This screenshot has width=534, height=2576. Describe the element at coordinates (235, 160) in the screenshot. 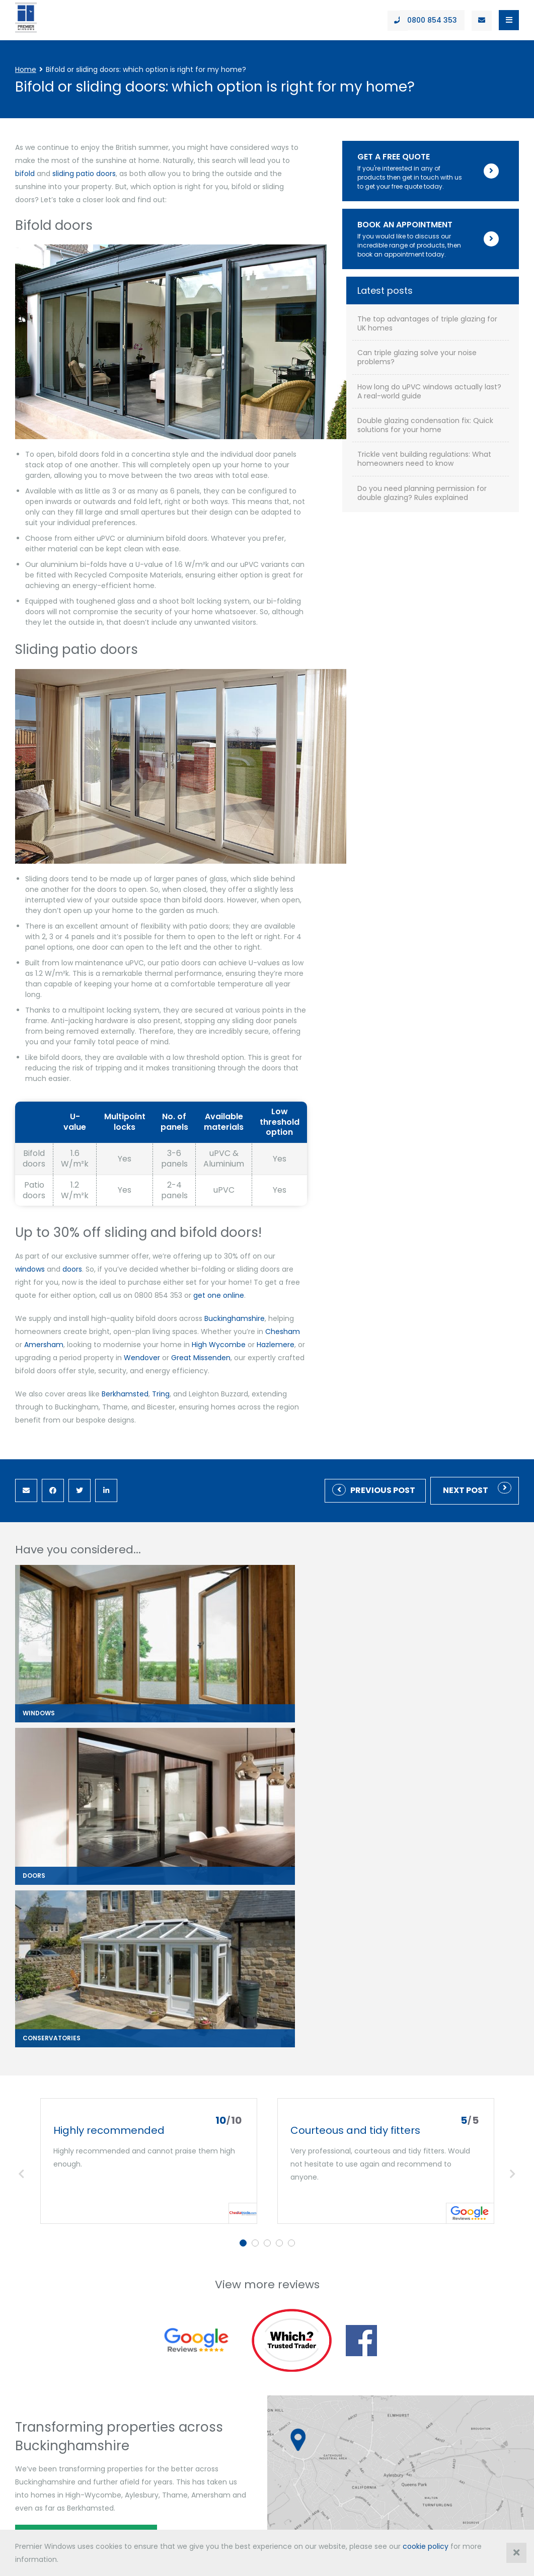

I see `bifold` at that location.